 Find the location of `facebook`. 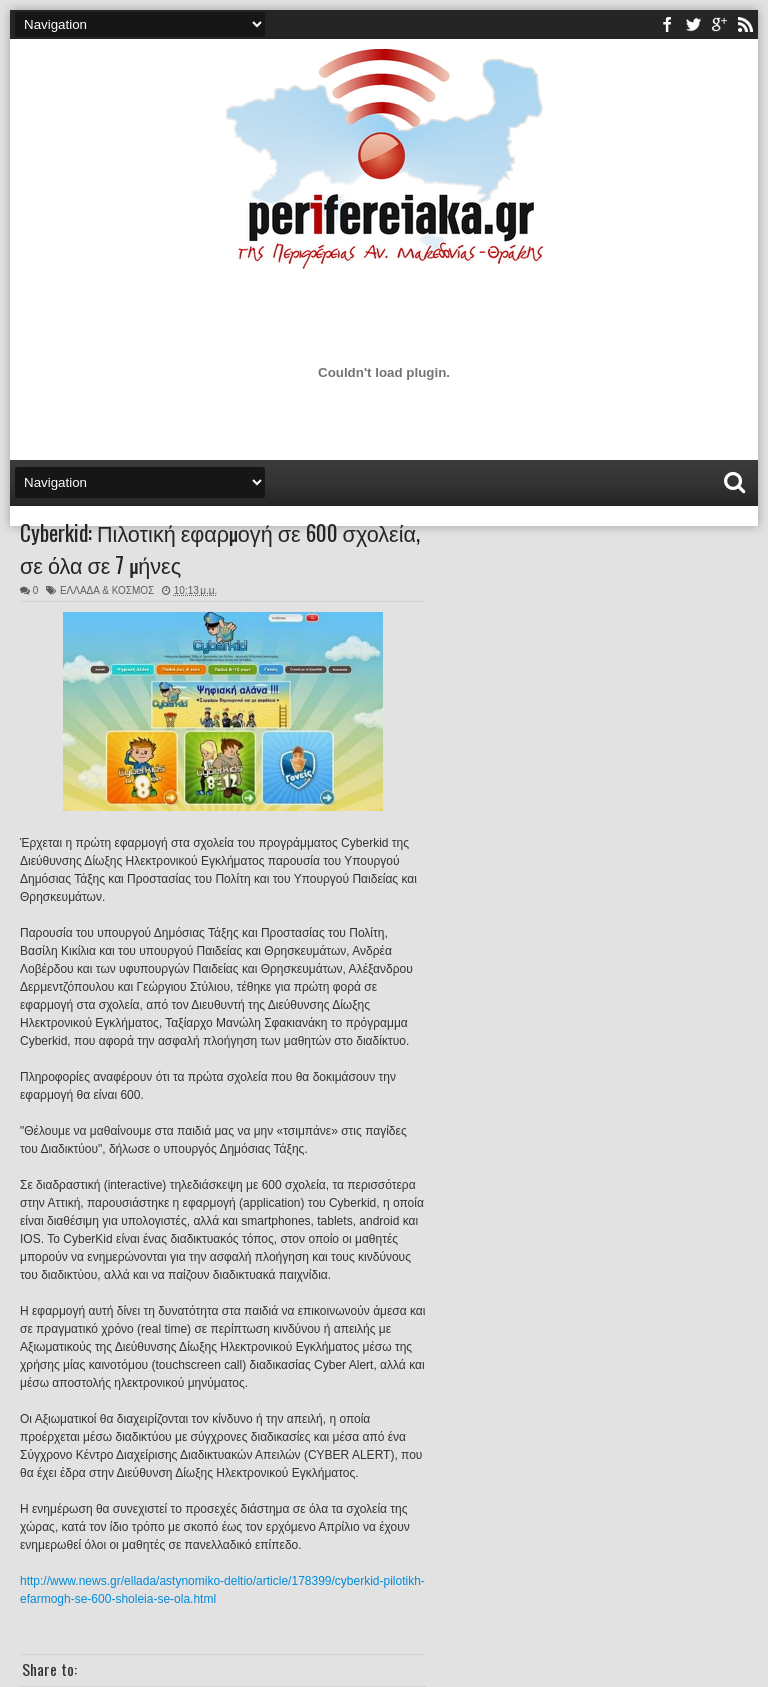

facebook is located at coordinates (667, 24).